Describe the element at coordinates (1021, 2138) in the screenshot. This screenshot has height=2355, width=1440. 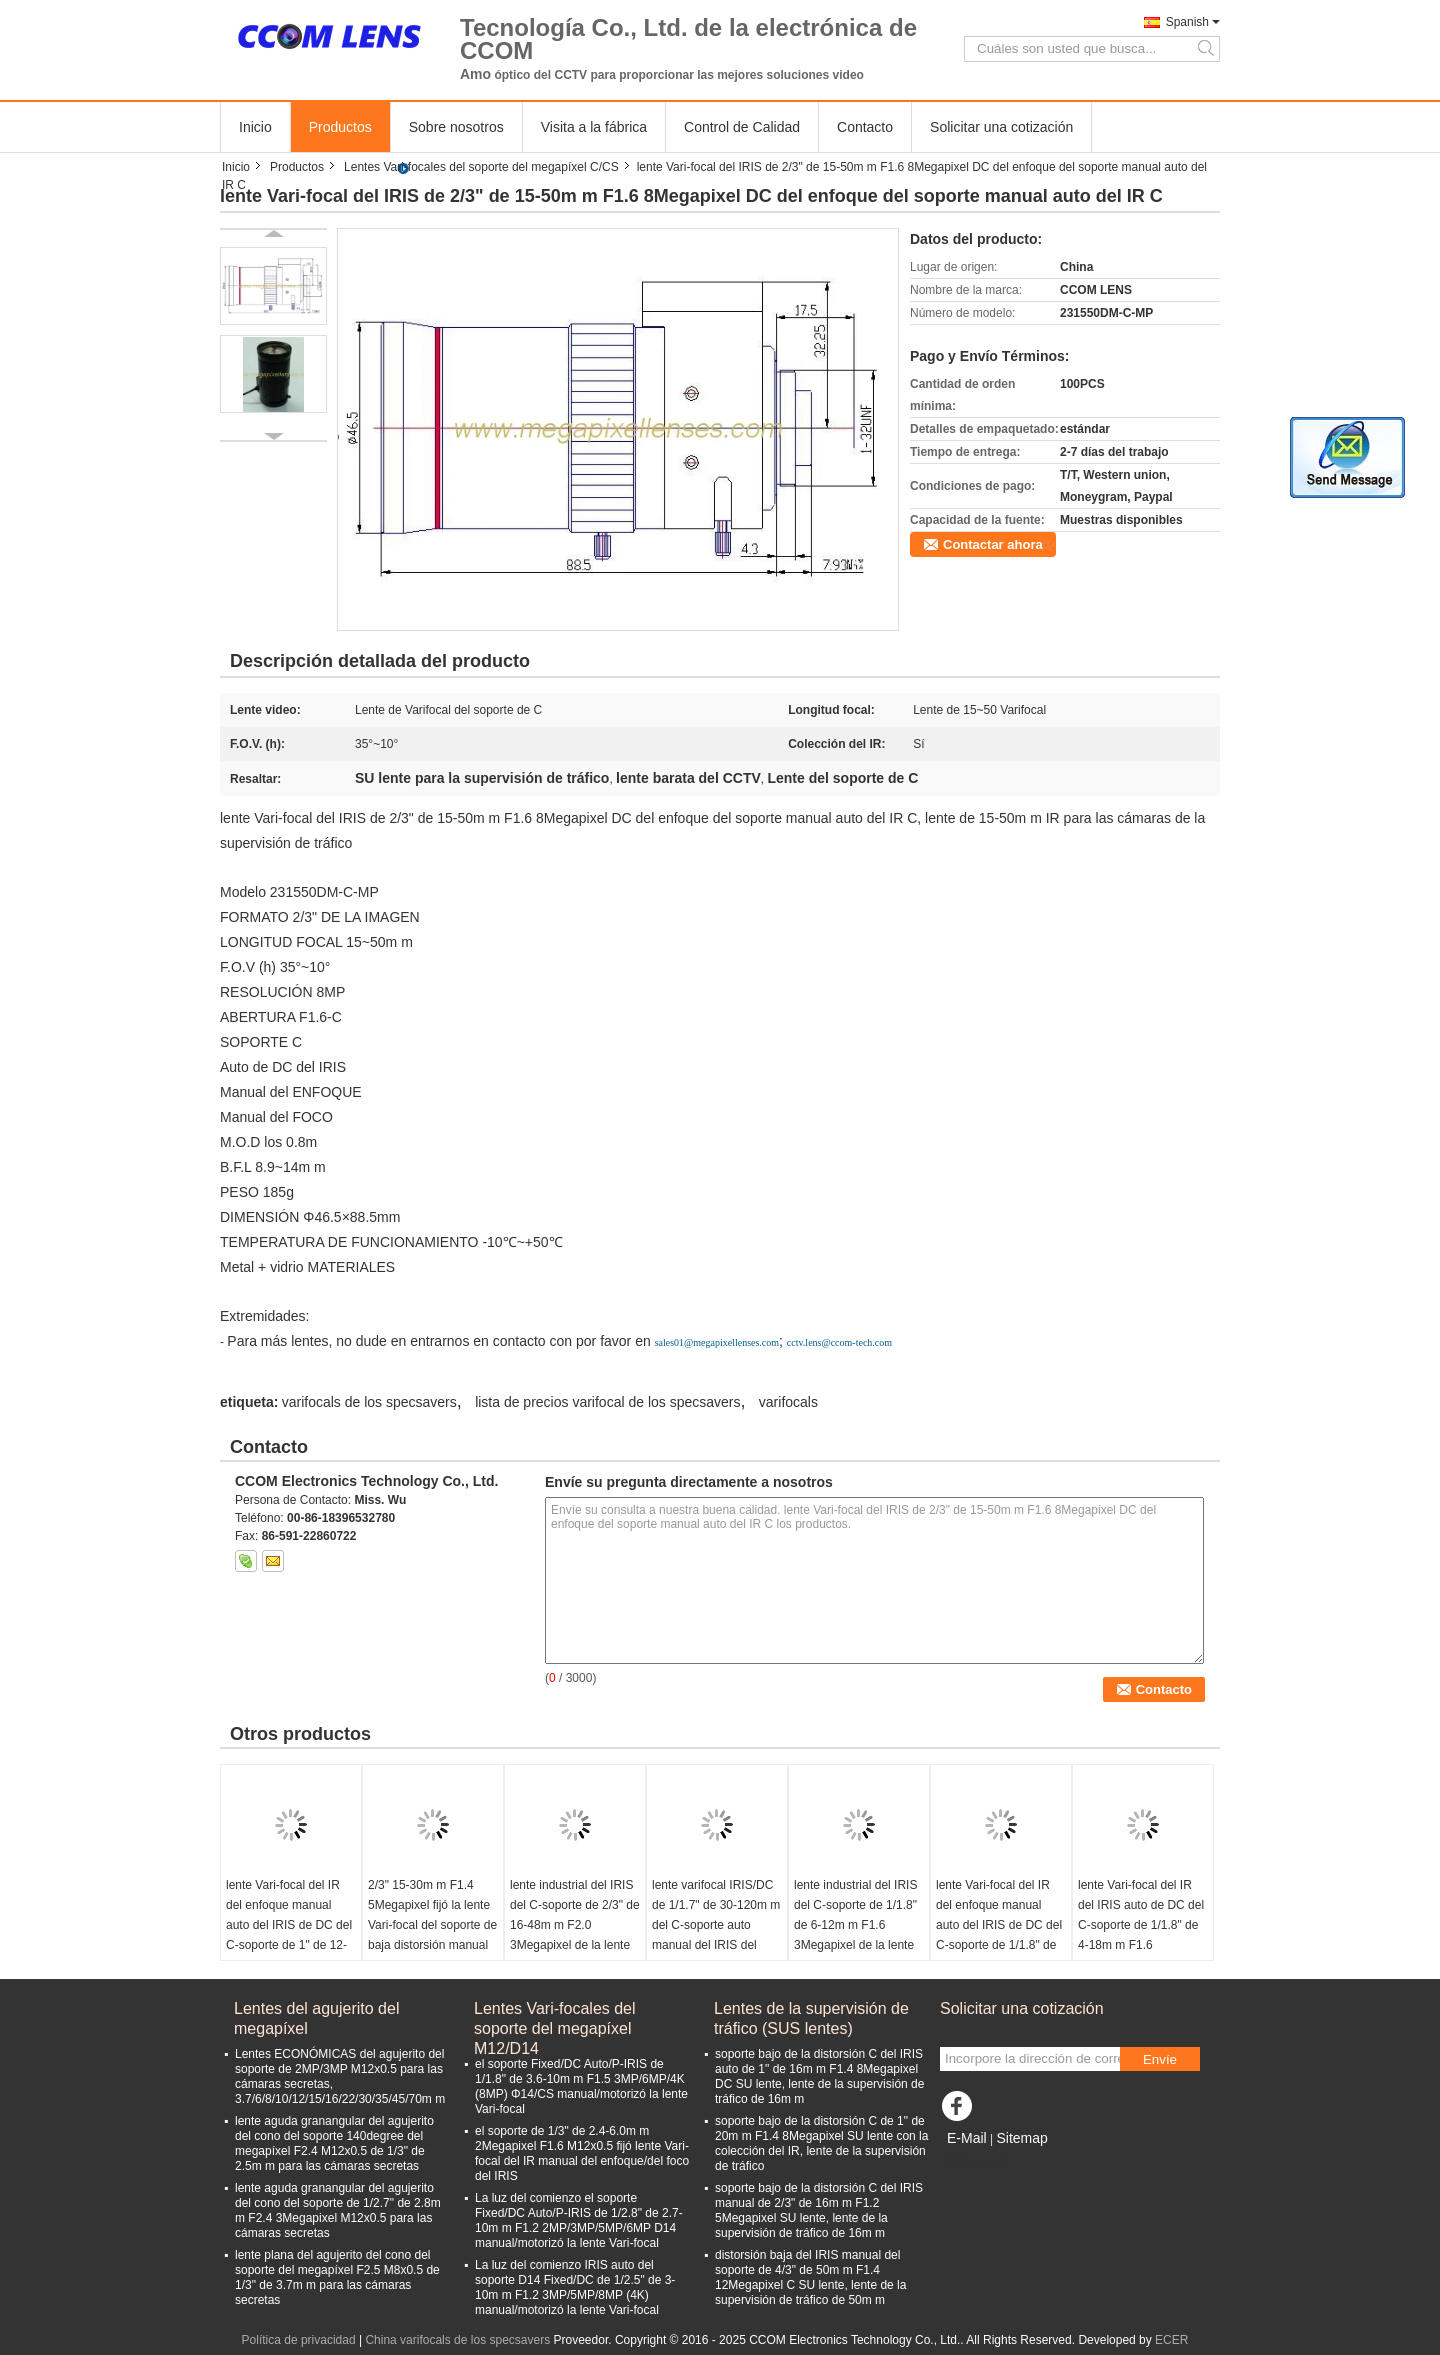
I see `Sitemap` at that location.